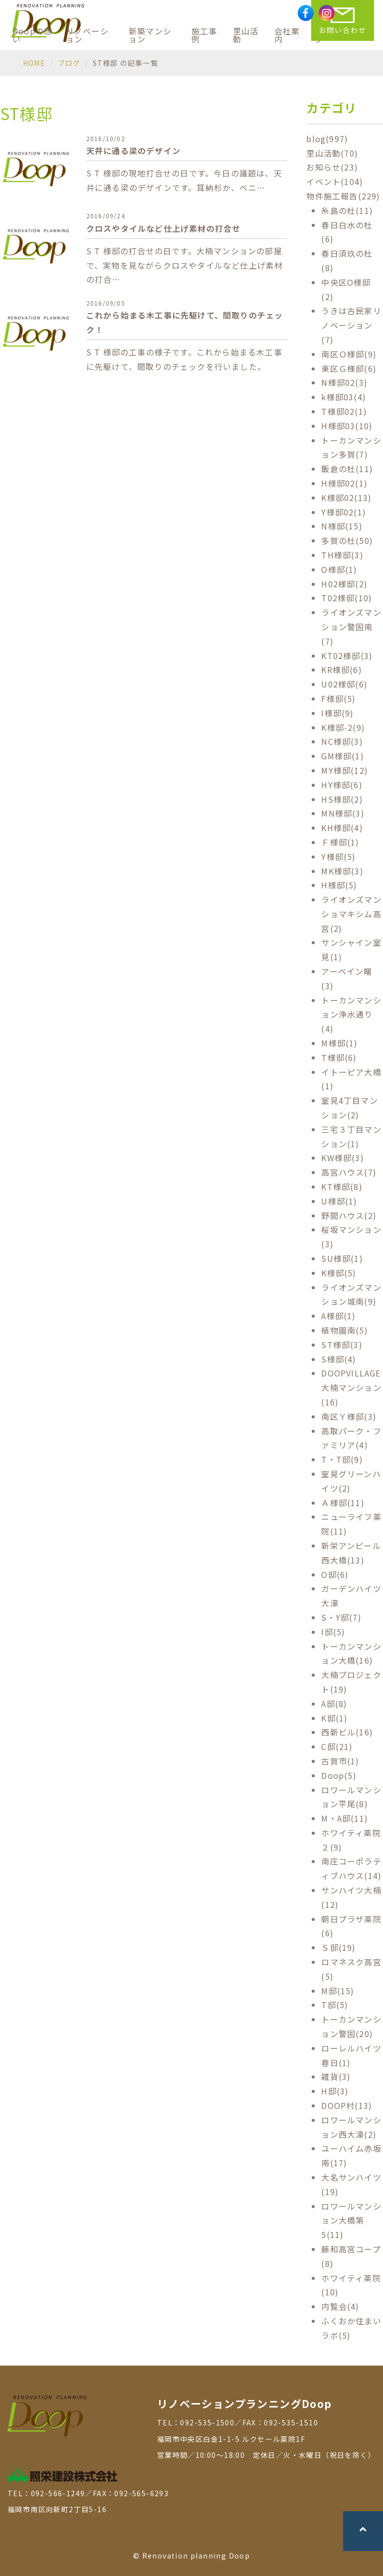  What do you see at coordinates (246, 35) in the screenshot?
I see `里山活動` at bounding box center [246, 35].